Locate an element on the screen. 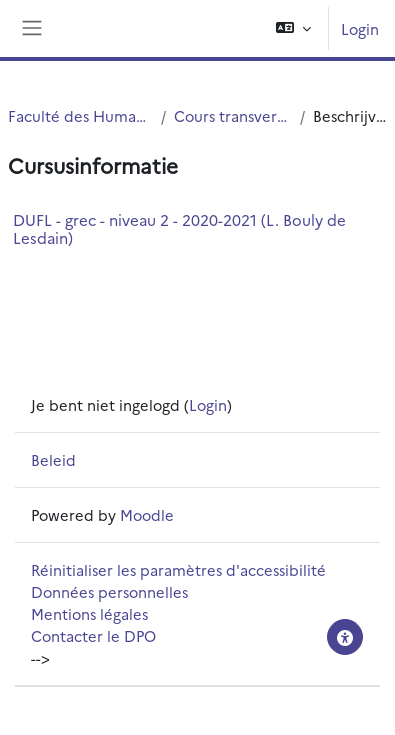 This screenshot has width=395, height=735. Mentions légales is located at coordinates (89, 613).